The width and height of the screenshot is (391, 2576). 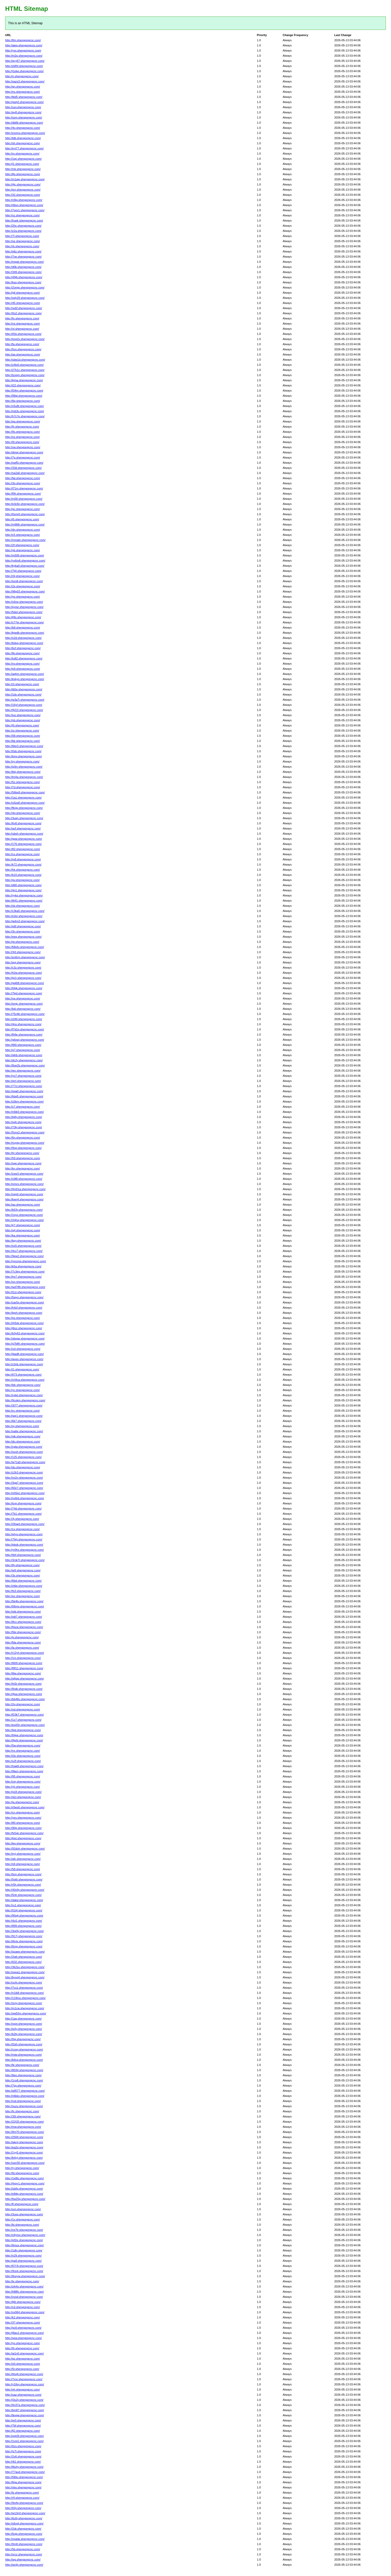 I want to click on http://1z7.shengongcnc.com/, so click(x=23, y=1719).